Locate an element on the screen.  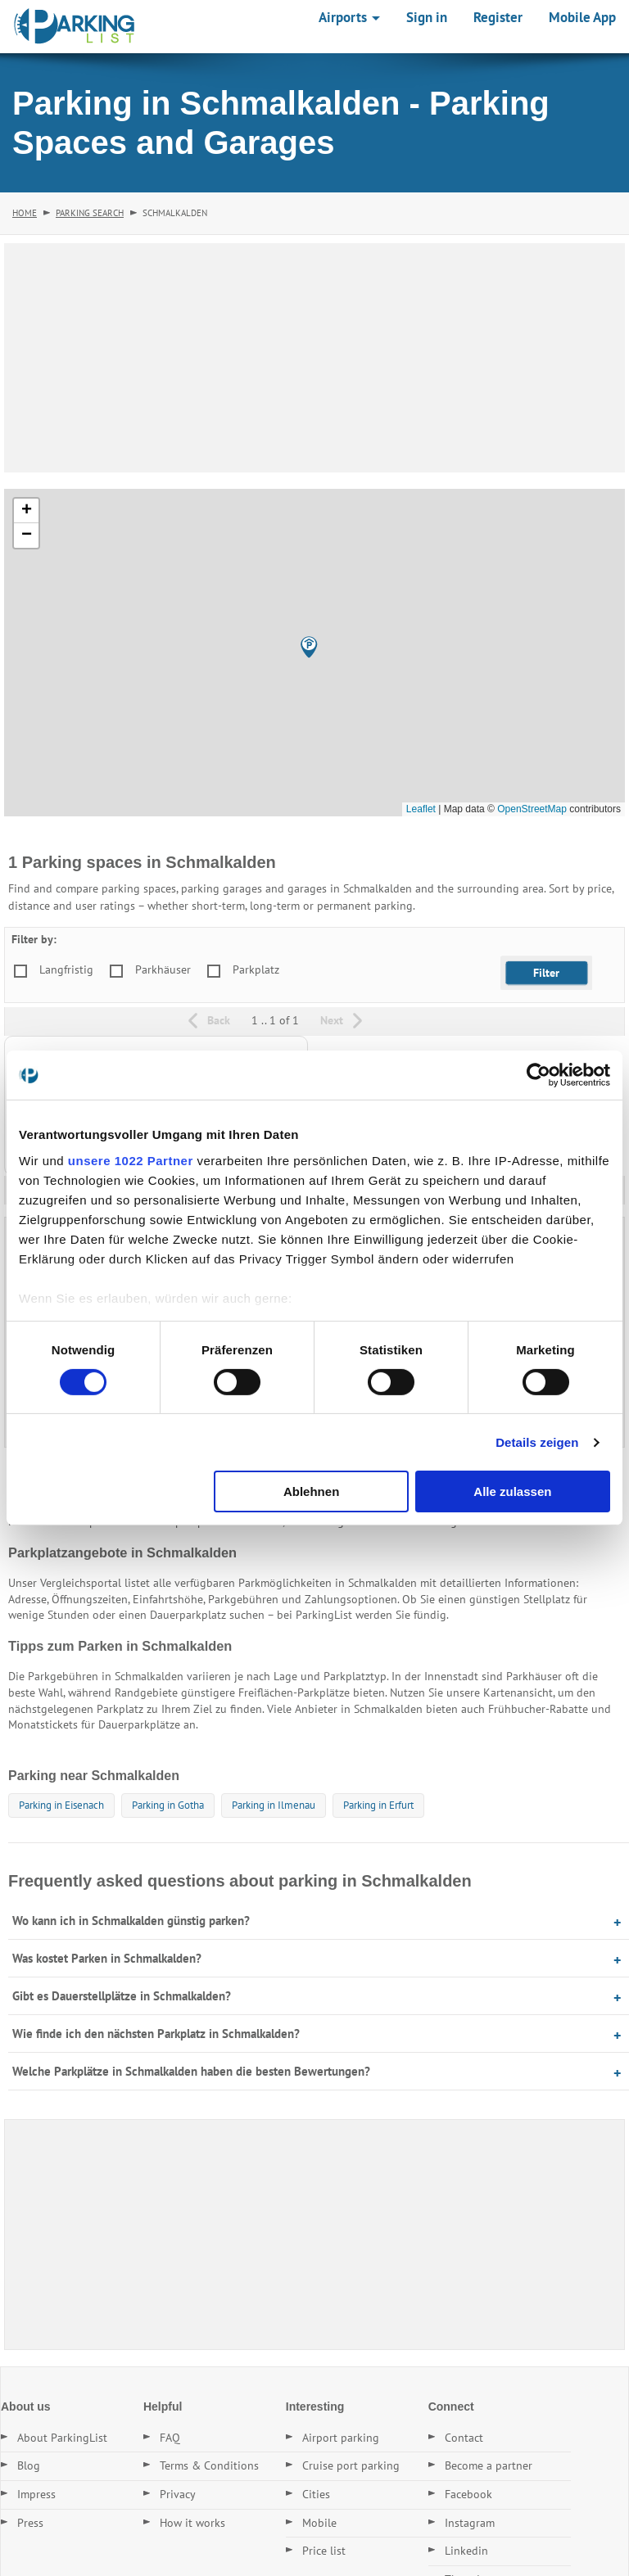
Was kostet Parken in Schmalkalden? is located at coordinates (106, 1958).